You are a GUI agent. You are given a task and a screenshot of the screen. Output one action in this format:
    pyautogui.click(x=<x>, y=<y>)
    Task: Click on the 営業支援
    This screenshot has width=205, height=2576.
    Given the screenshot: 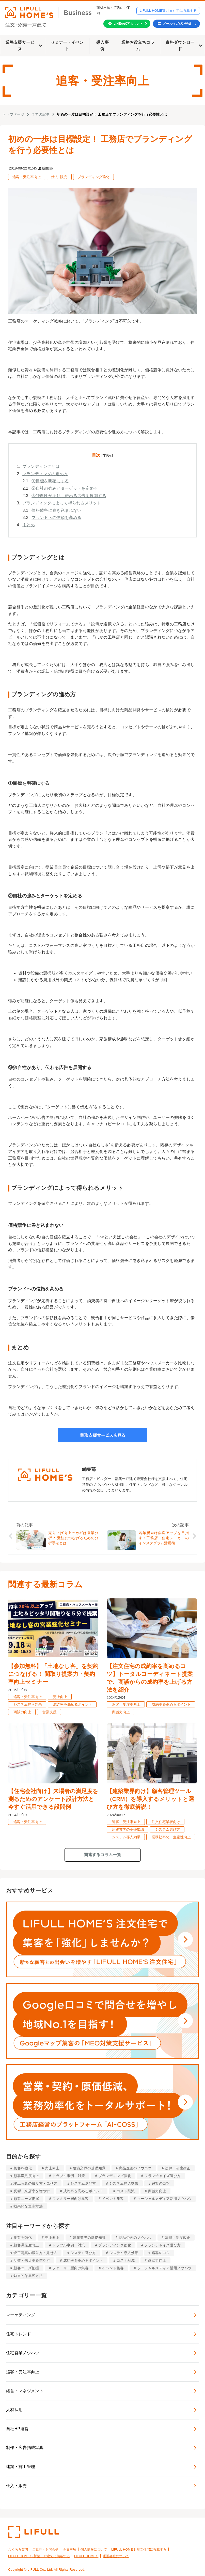 What is the action you would take?
    pyautogui.click(x=49, y=1712)
    